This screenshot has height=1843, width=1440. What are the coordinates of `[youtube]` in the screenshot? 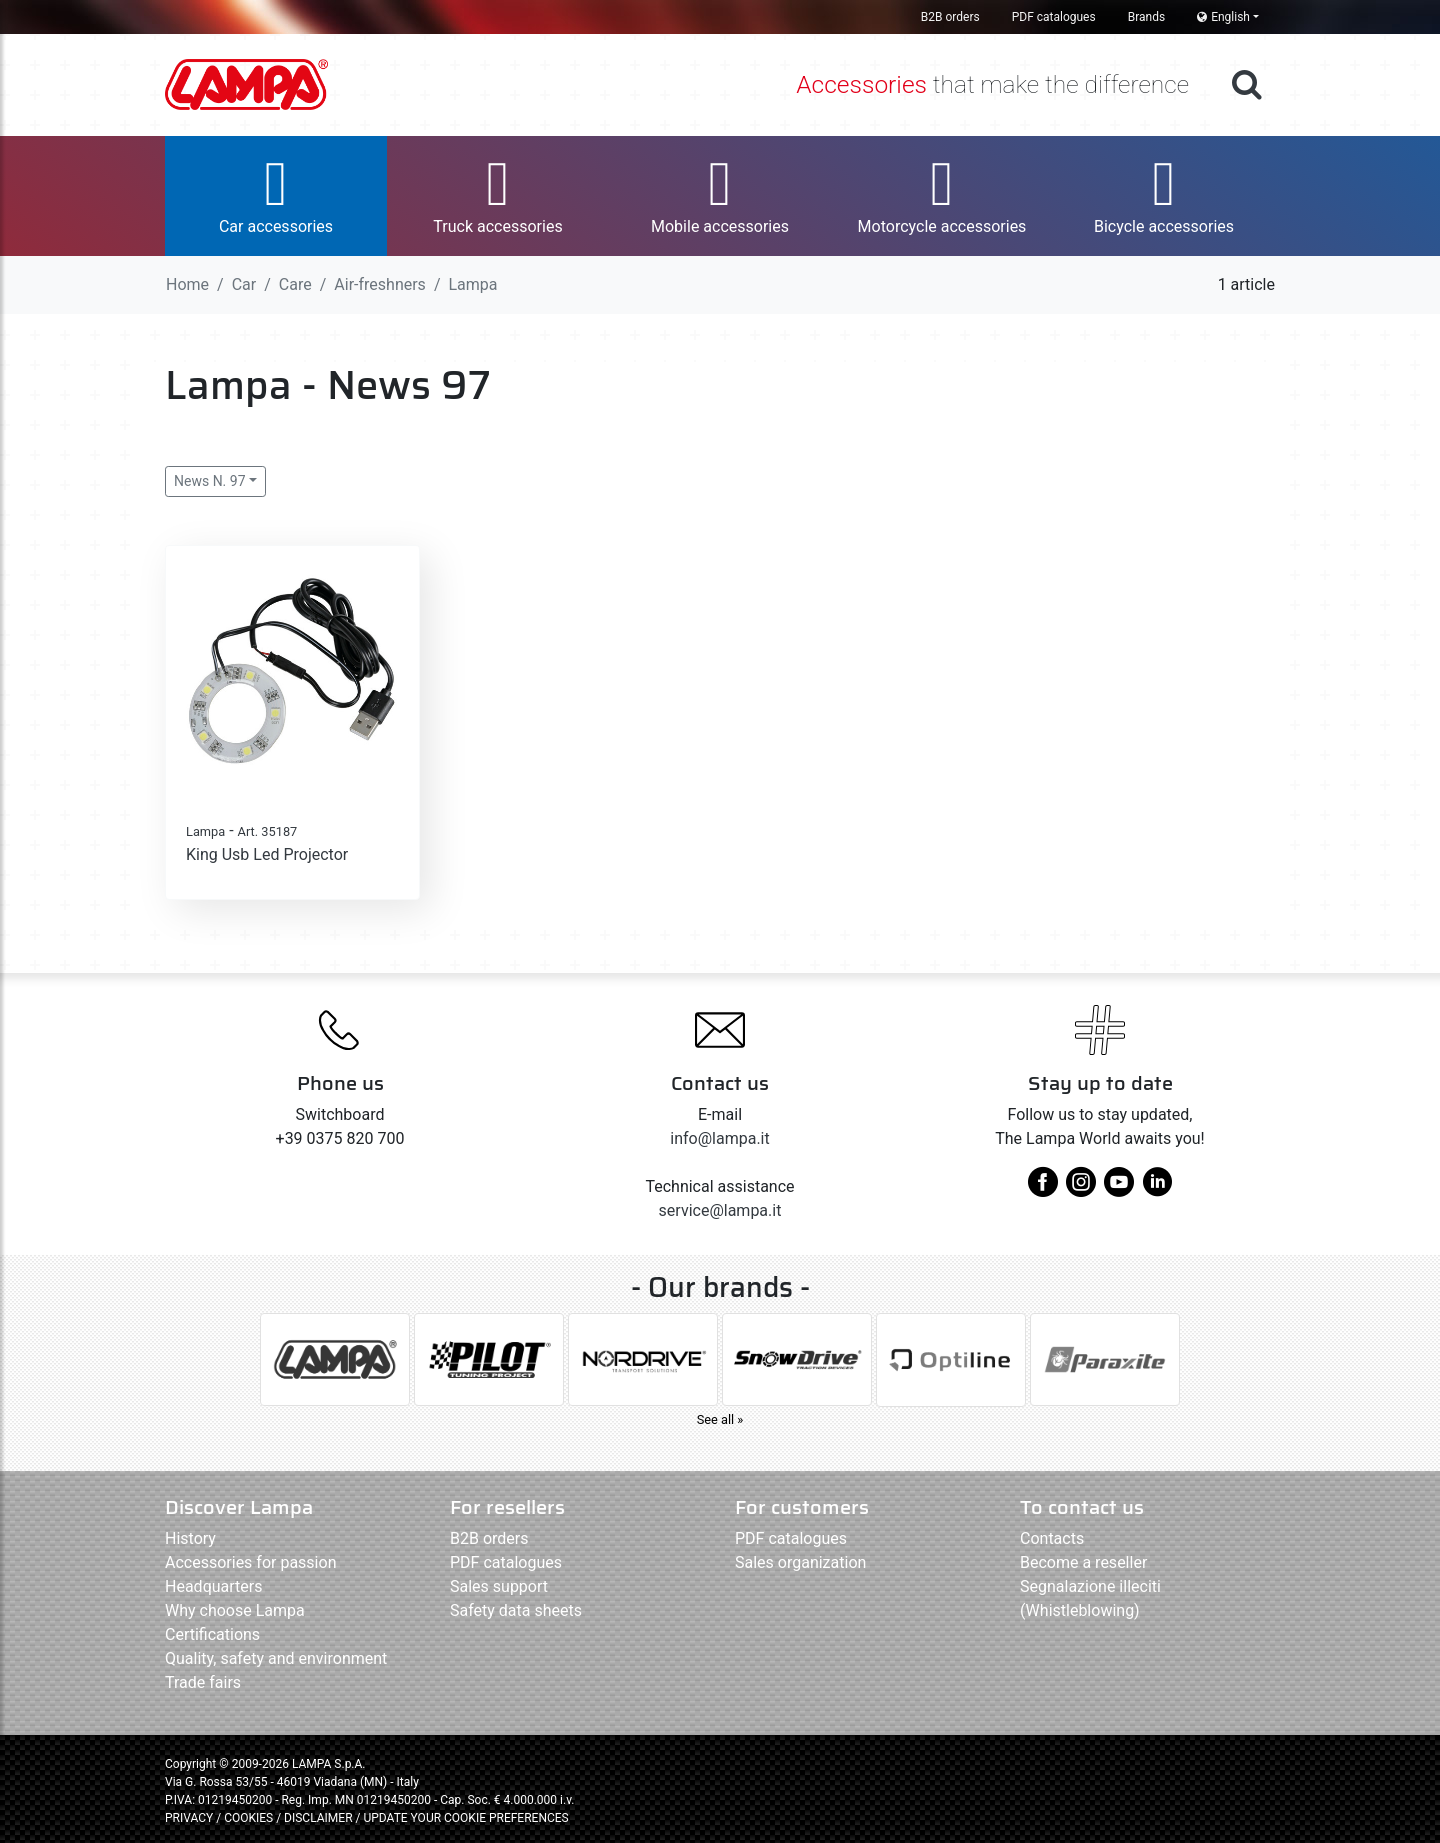 It's located at (1119, 1189).